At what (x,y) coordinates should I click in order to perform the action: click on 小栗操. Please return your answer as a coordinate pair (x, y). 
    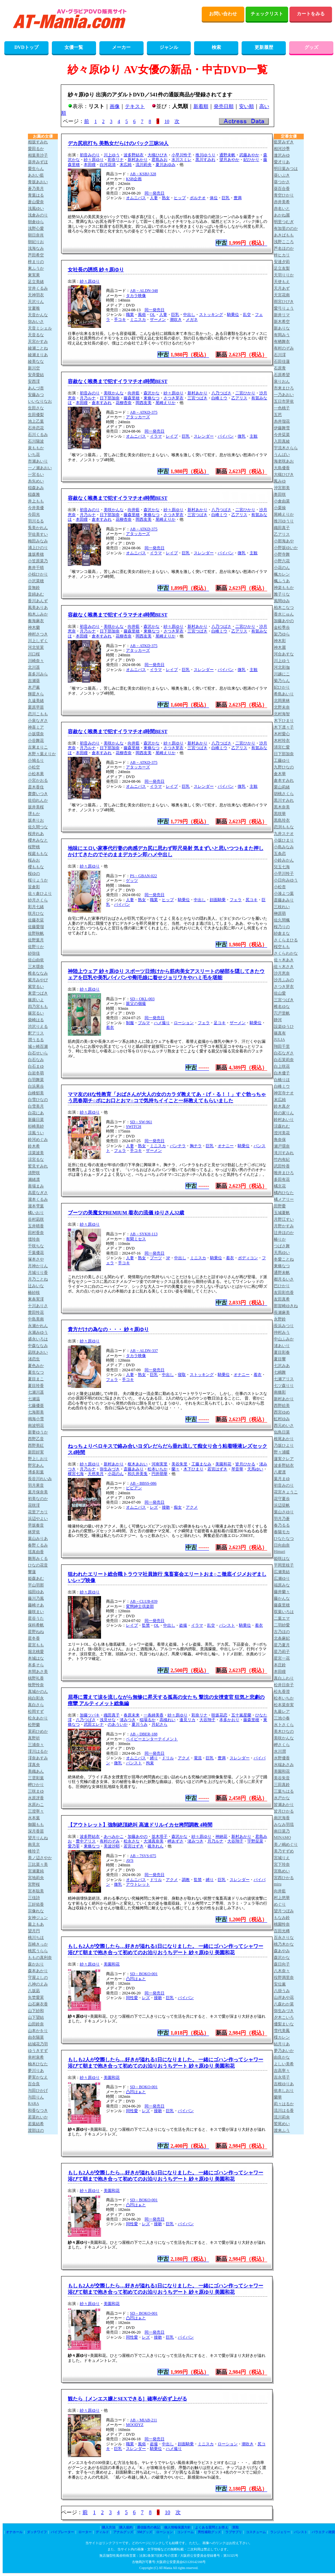
    Looking at the image, I should click on (280, 507).